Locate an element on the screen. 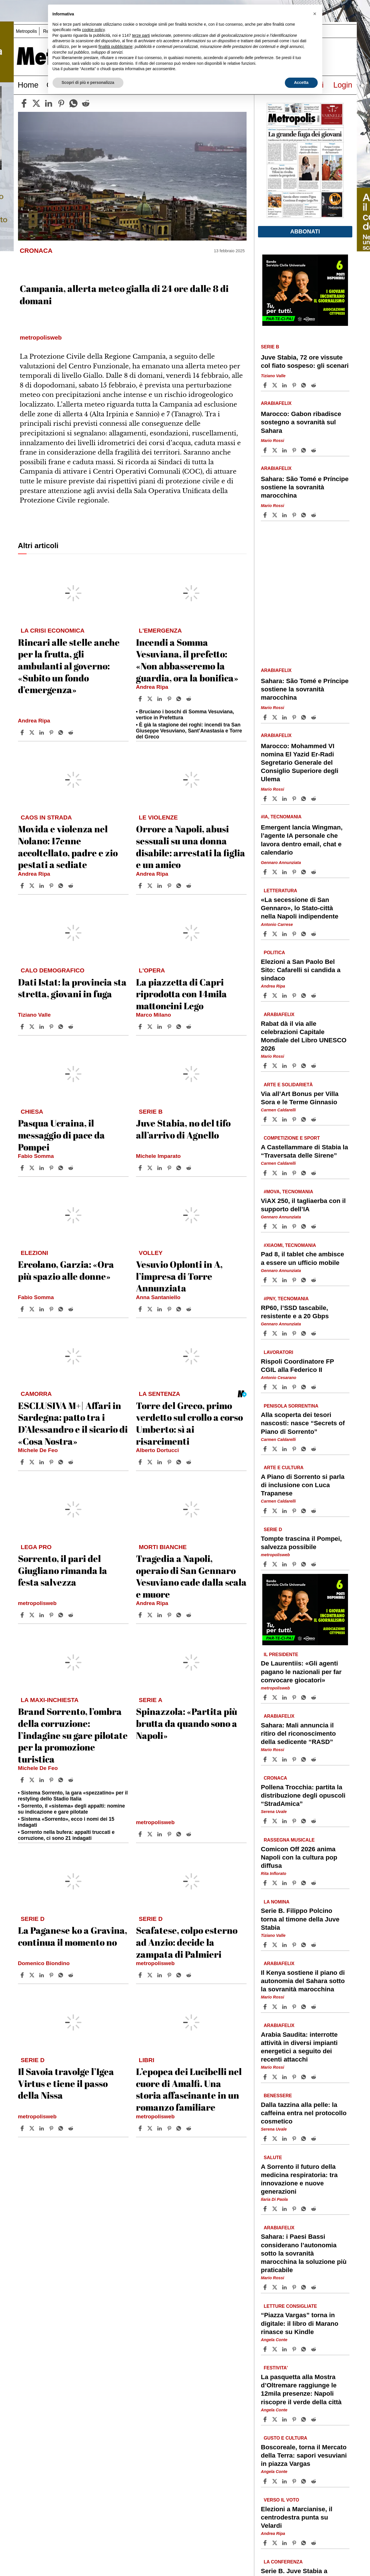 This screenshot has width=370, height=2576. [Share article Tragedia a Napoli, operaio di San Gennaro Vesuviano cade dalla scala e muore on Facebook] is located at coordinates (140, 1615).